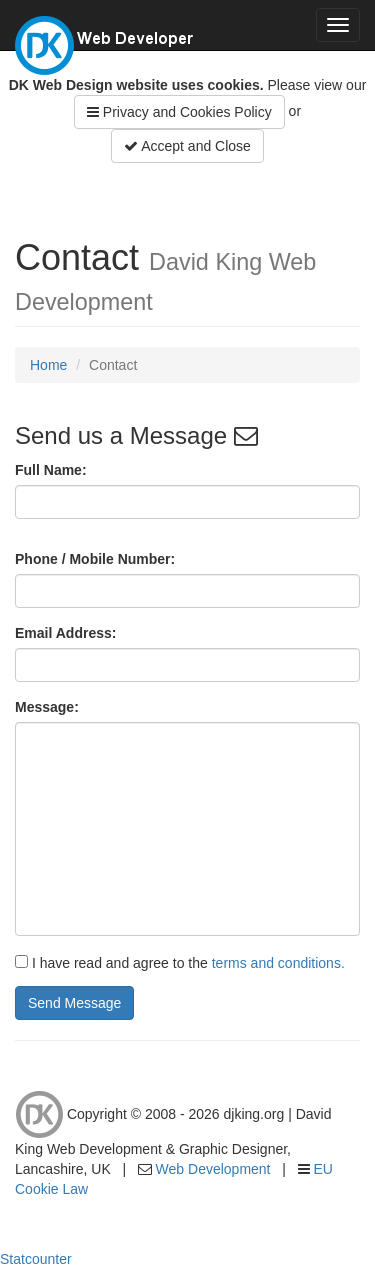  I want to click on terms and conditions., so click(278, 963).